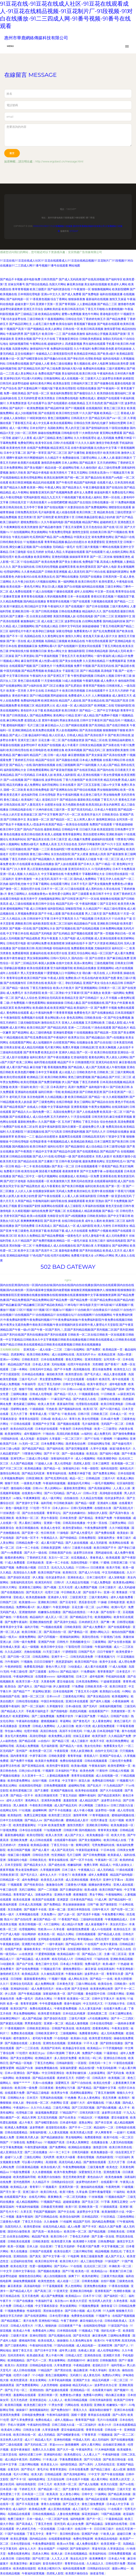 The height and width of the screenshot is (2576, 136). Describe the element at coordinates (112, 780) in the screenshot. I see `精品无码免费` at that location.